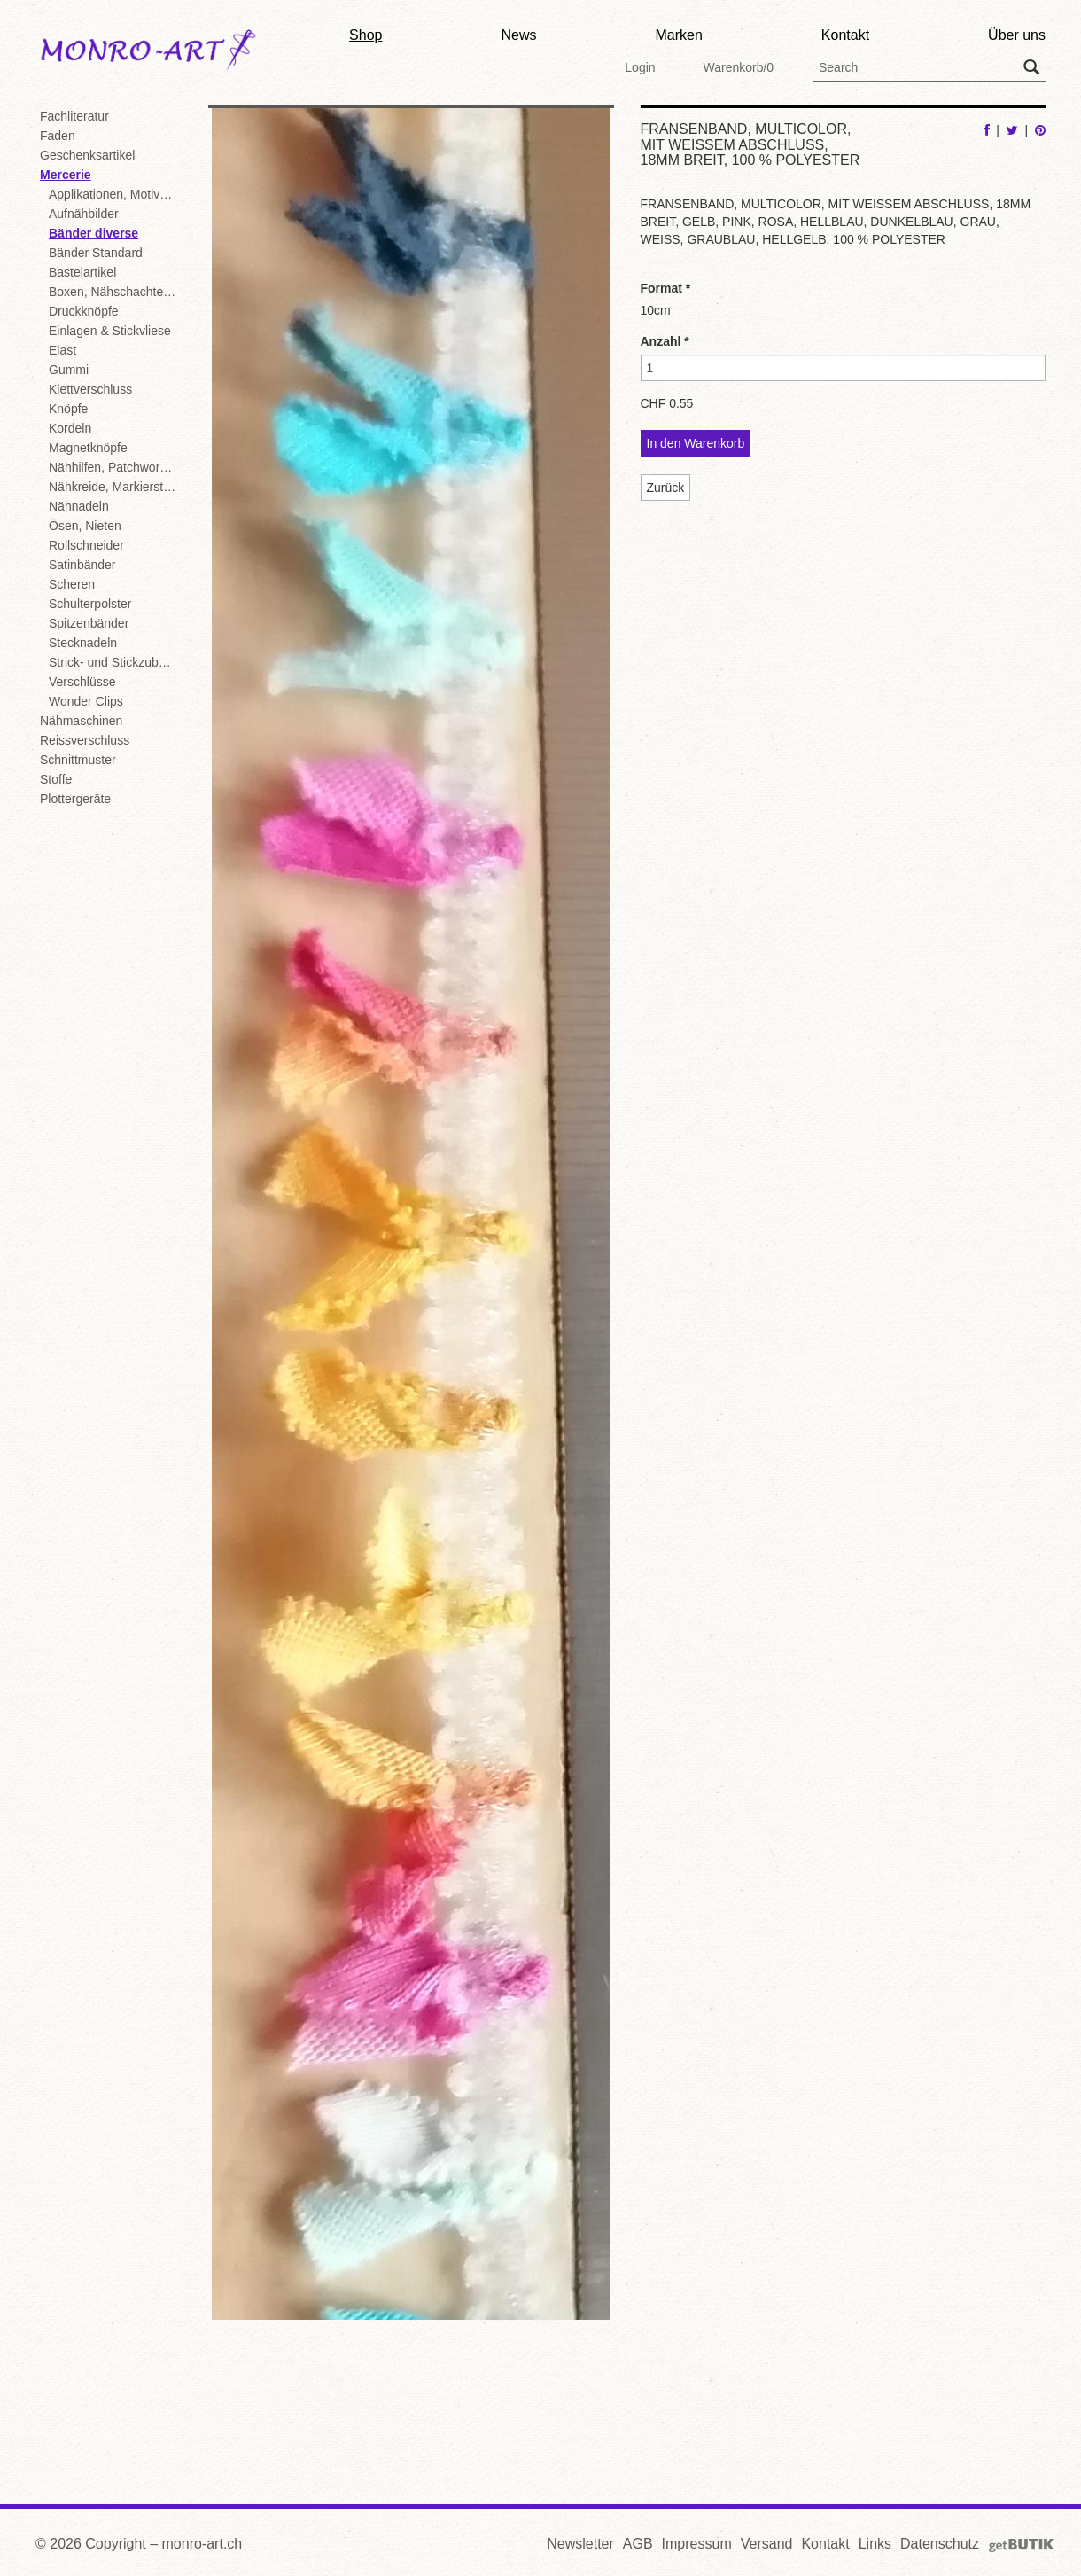 The width and height of the screenshot is (1081, 2576). Describe the element at coordinates (114, 487) in the screenshot. I see `Nähkreide, Markierstifte` at that location.